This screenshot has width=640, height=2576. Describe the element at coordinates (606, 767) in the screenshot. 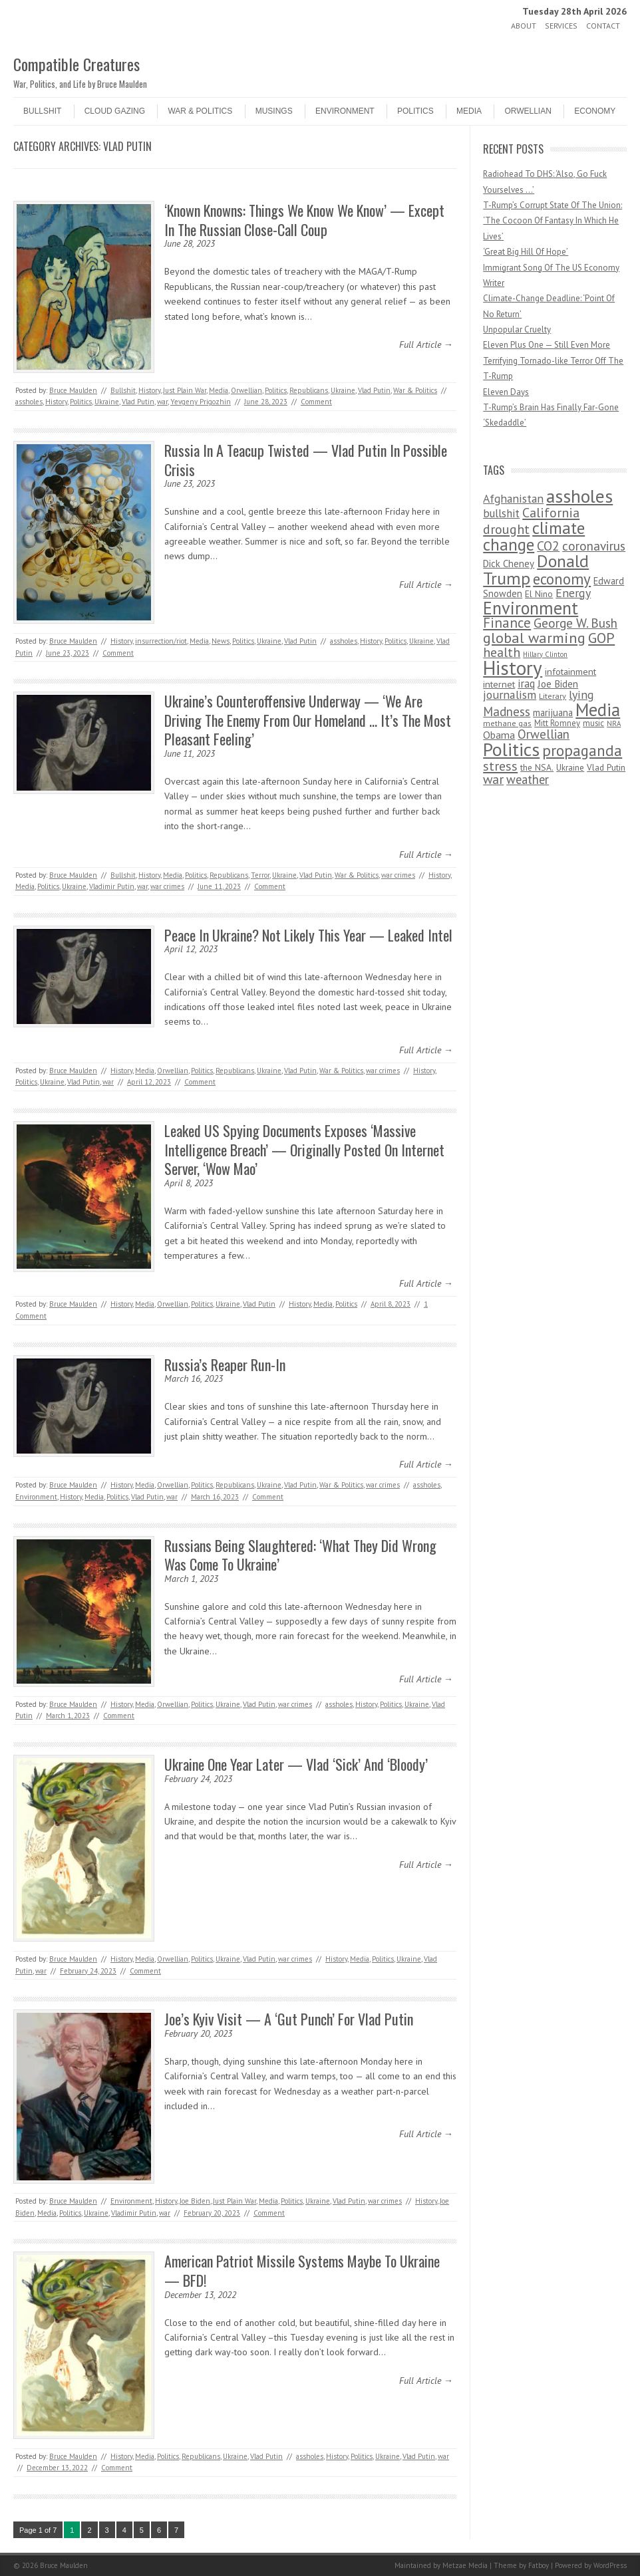

I see `Vlad Putin [Vlad Putin (60 items)]` at that location.